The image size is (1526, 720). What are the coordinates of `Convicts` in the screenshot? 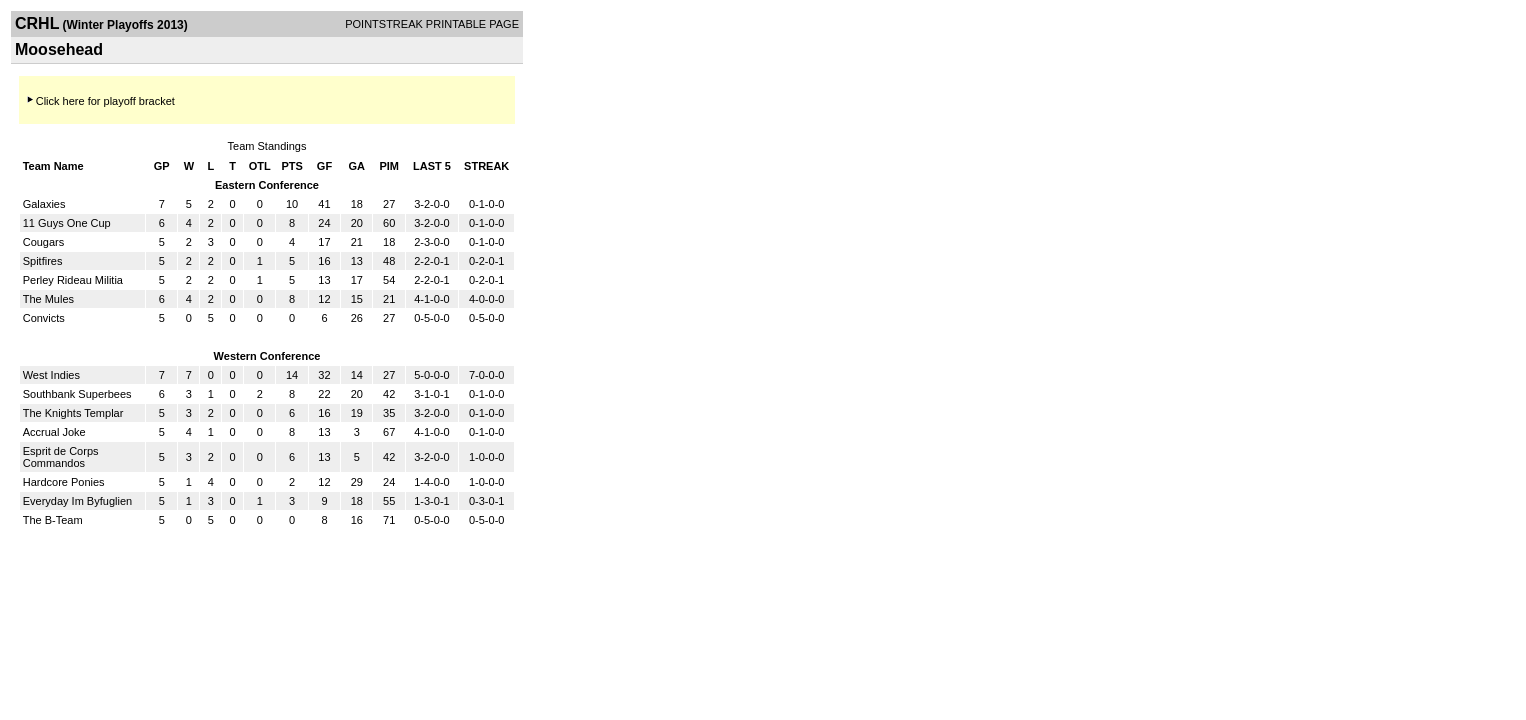 It's located at (44, 318).